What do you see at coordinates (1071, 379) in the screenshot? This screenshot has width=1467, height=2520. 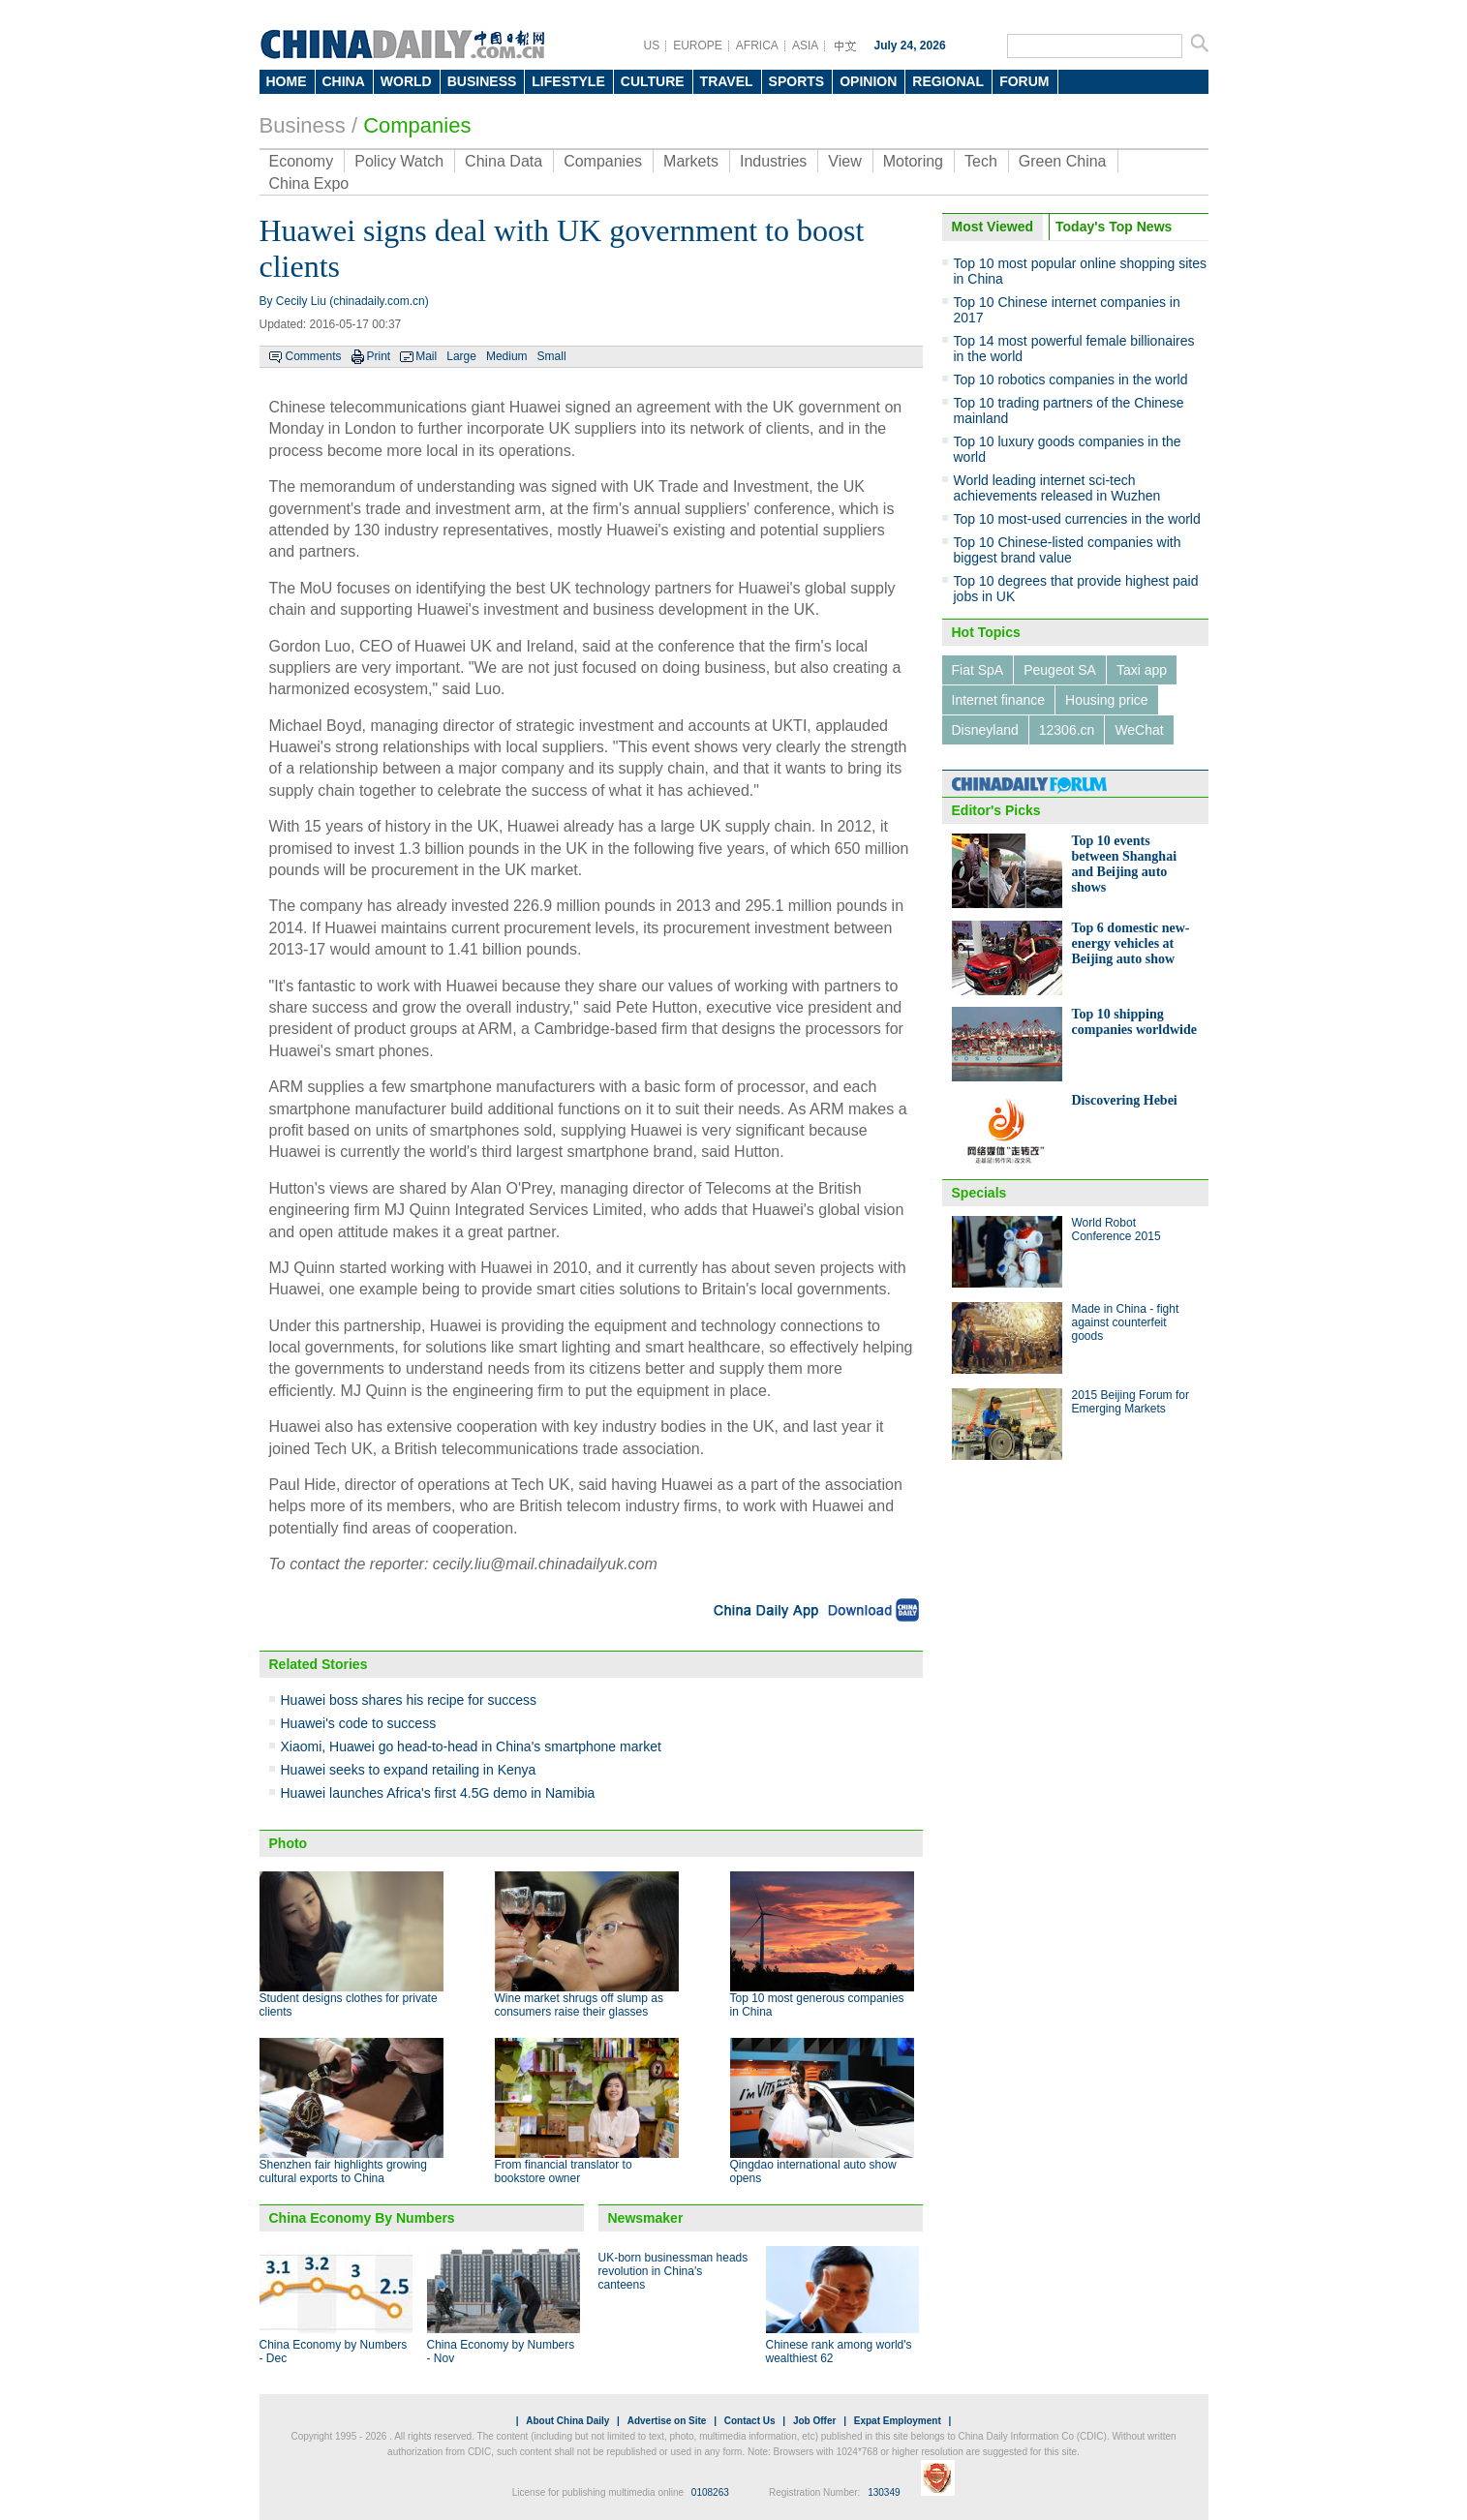 I see `Top 10 robotics companies in the world` at bounding box center [1071, 379].